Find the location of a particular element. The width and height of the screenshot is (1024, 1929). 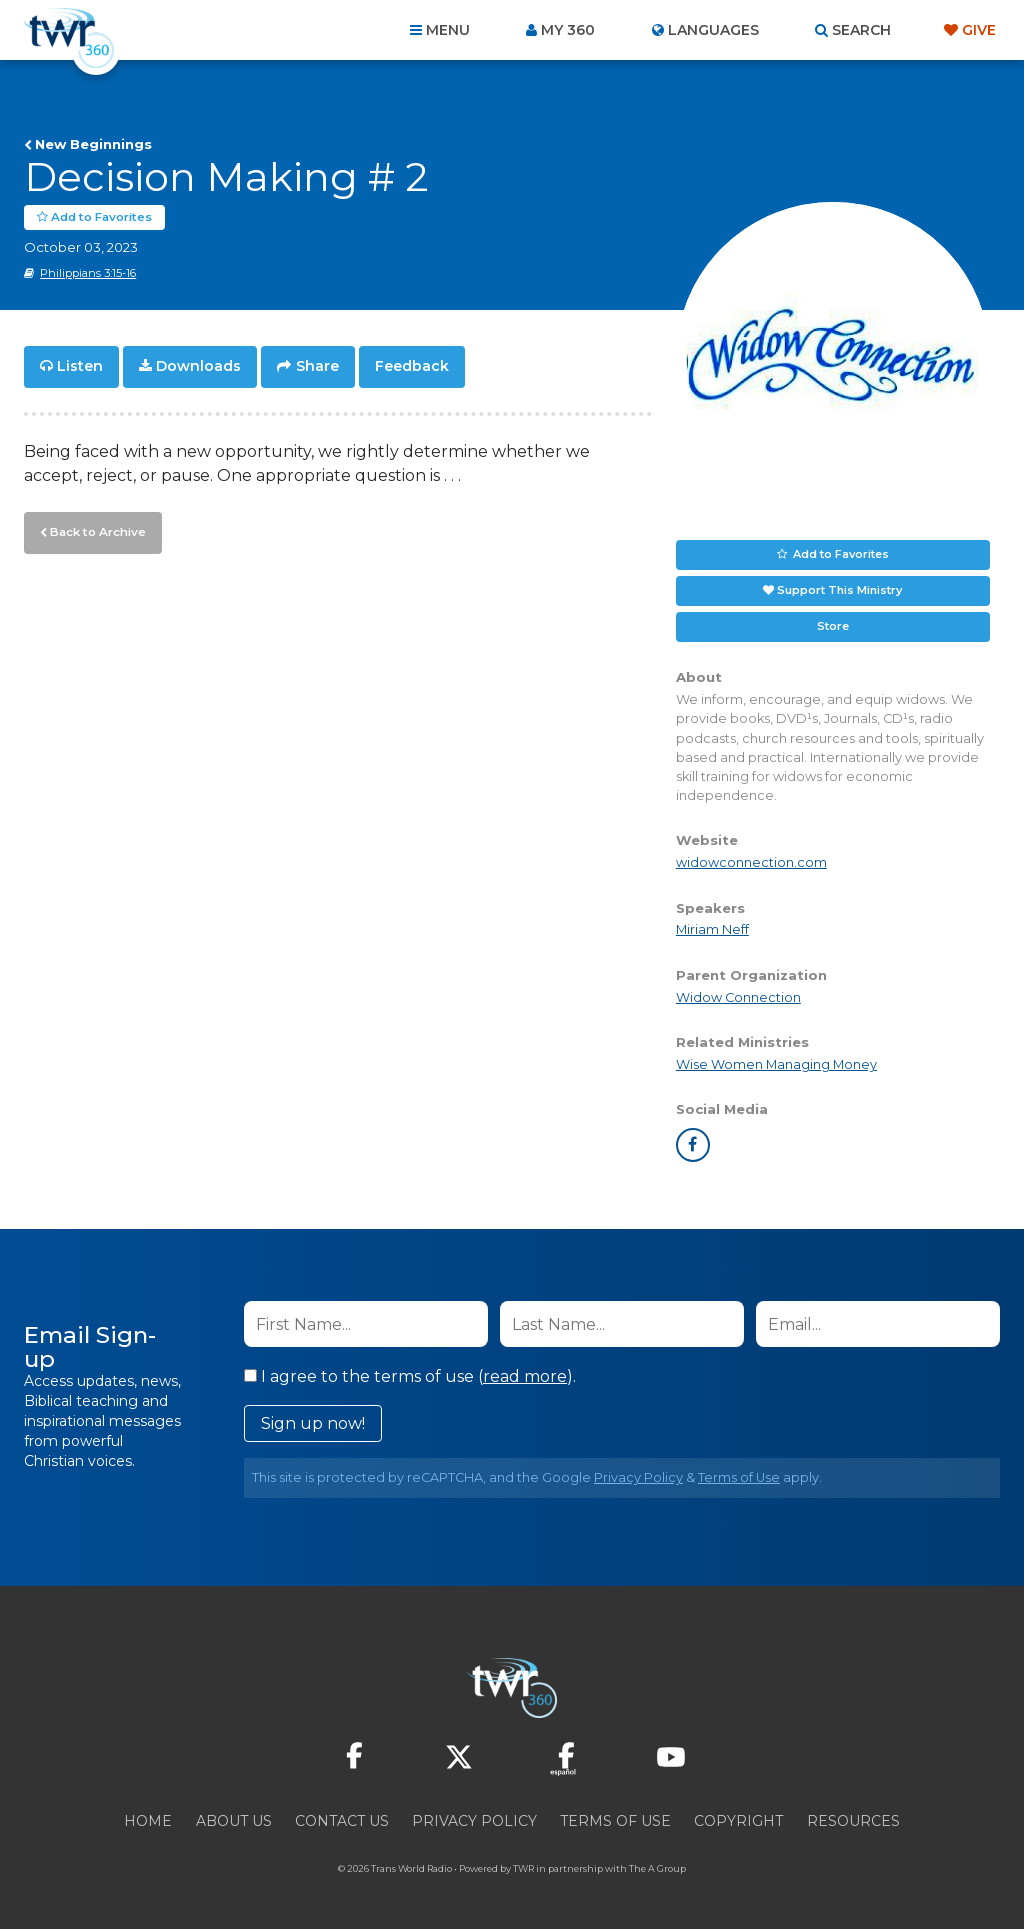

Store is located at coordinates (833, 626).